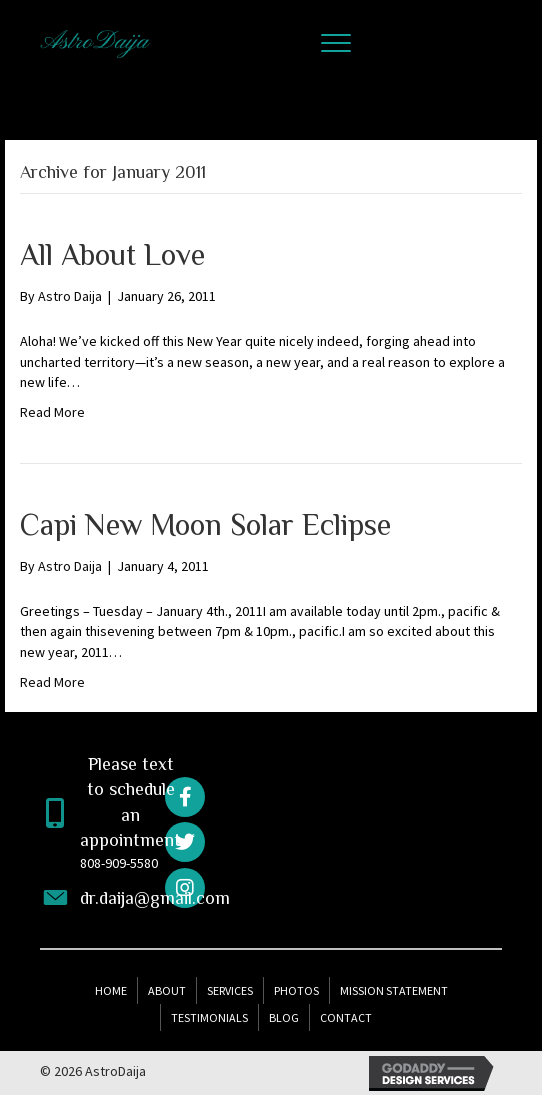  Describe the element at coordinates (336, 44) in the screenshot. I see `[button]` at that location.